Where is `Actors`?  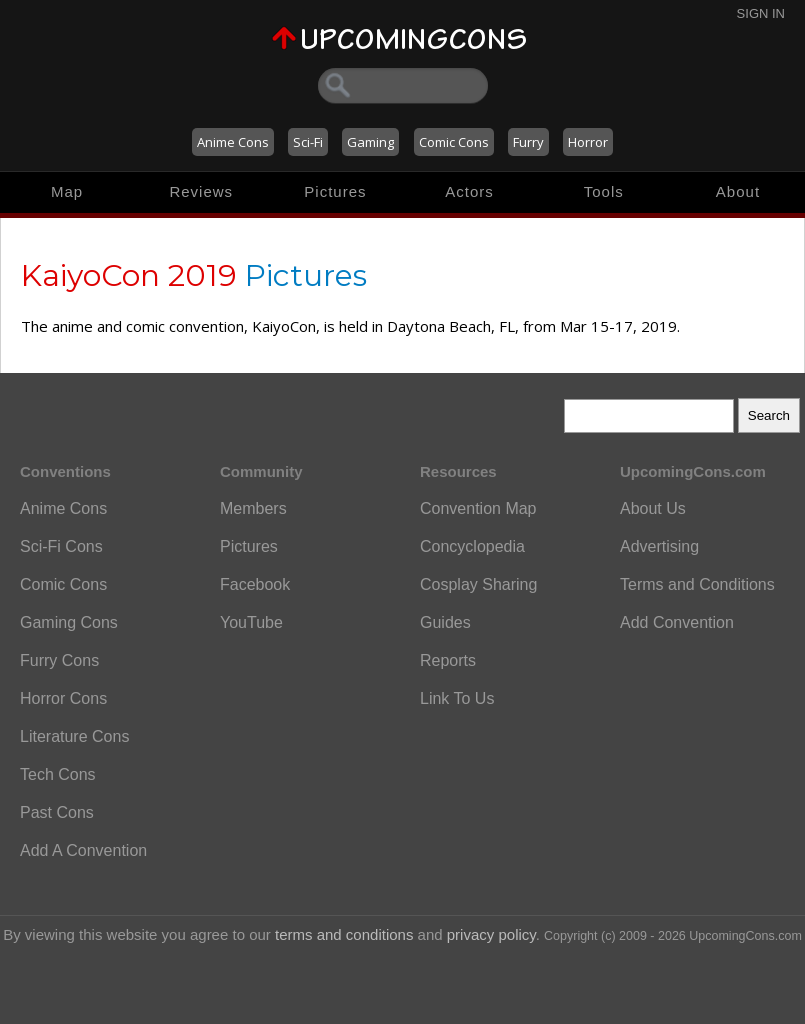 Actors is located at coordinates (469, 191).